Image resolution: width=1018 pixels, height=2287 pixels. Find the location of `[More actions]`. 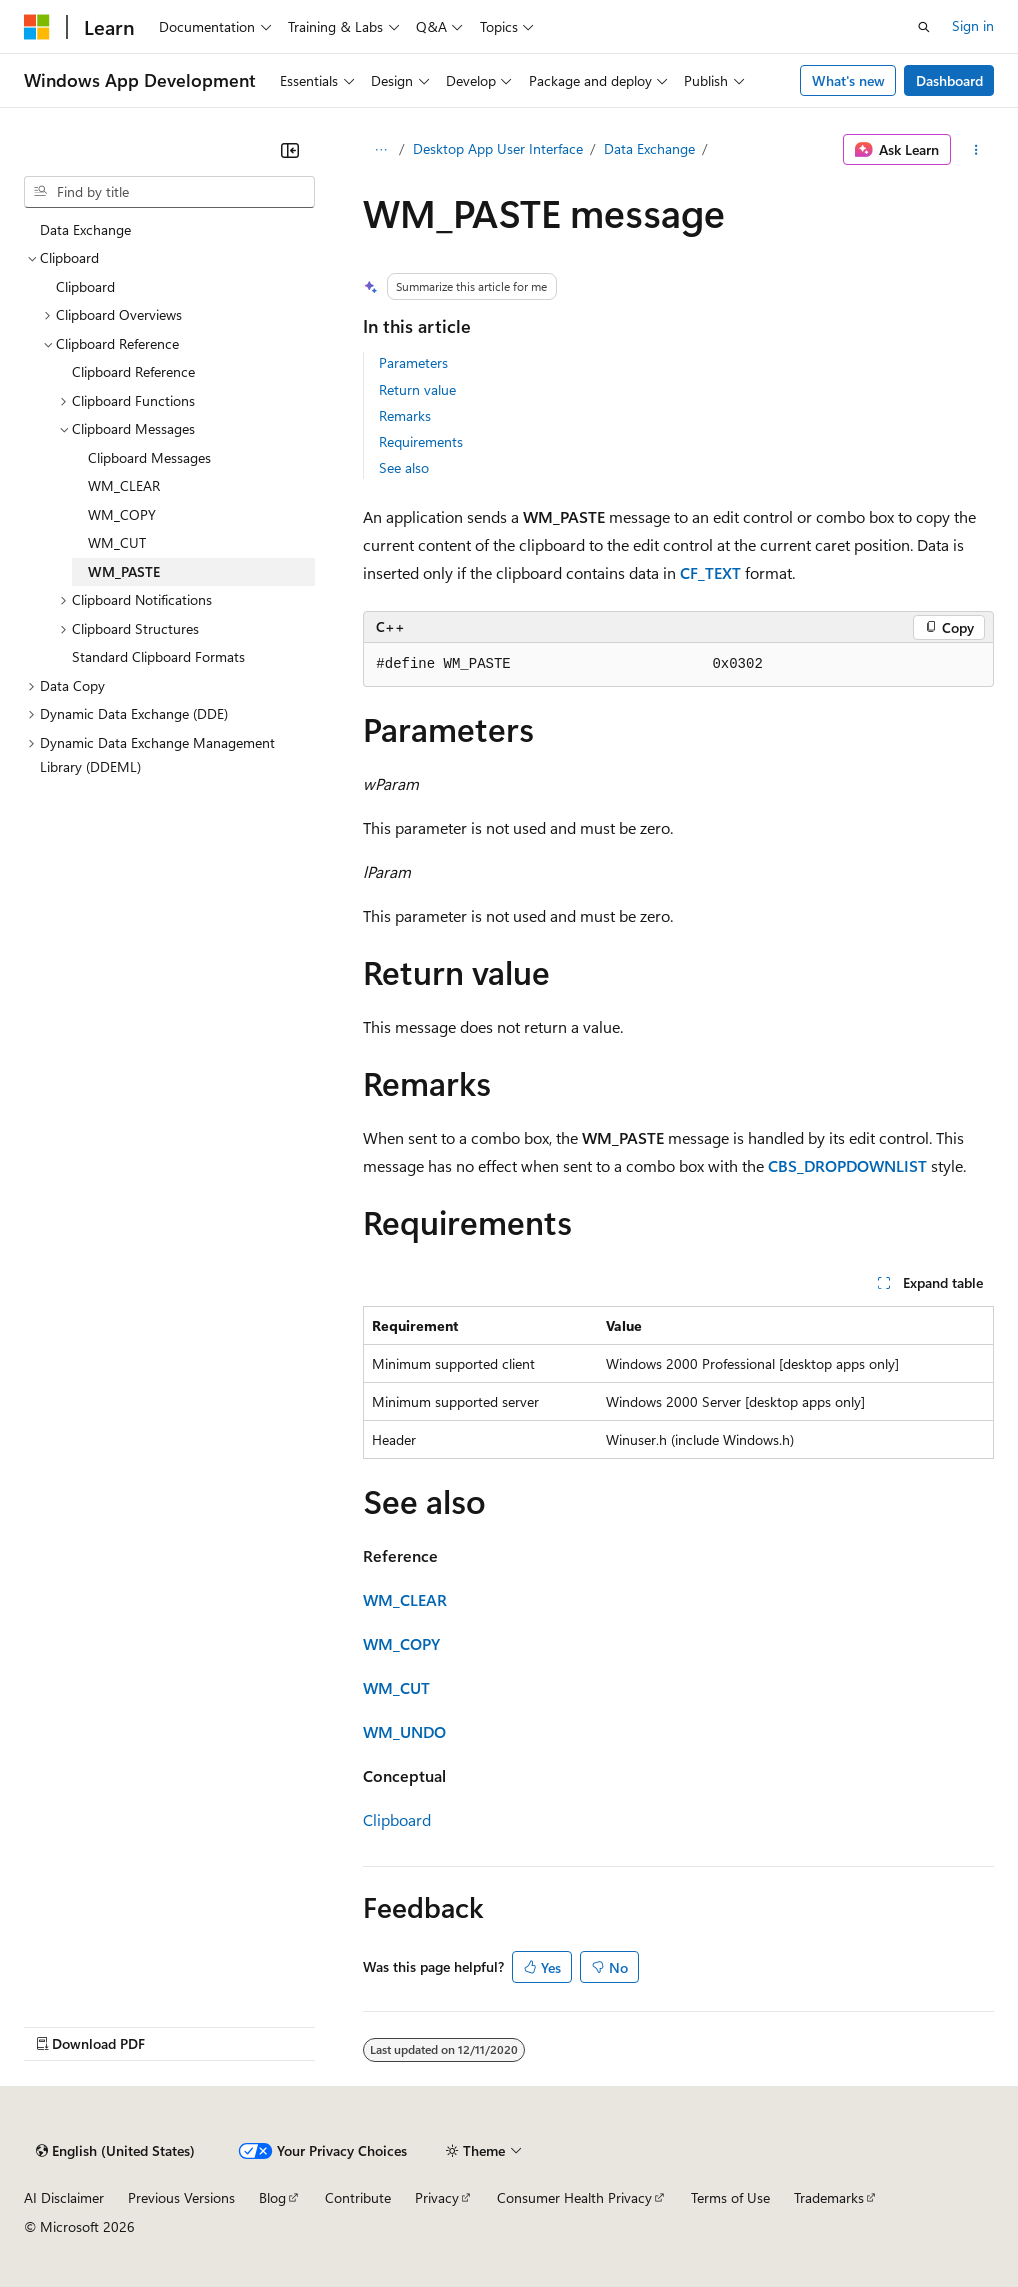

[More actions] is located at coordinates (976, 150).